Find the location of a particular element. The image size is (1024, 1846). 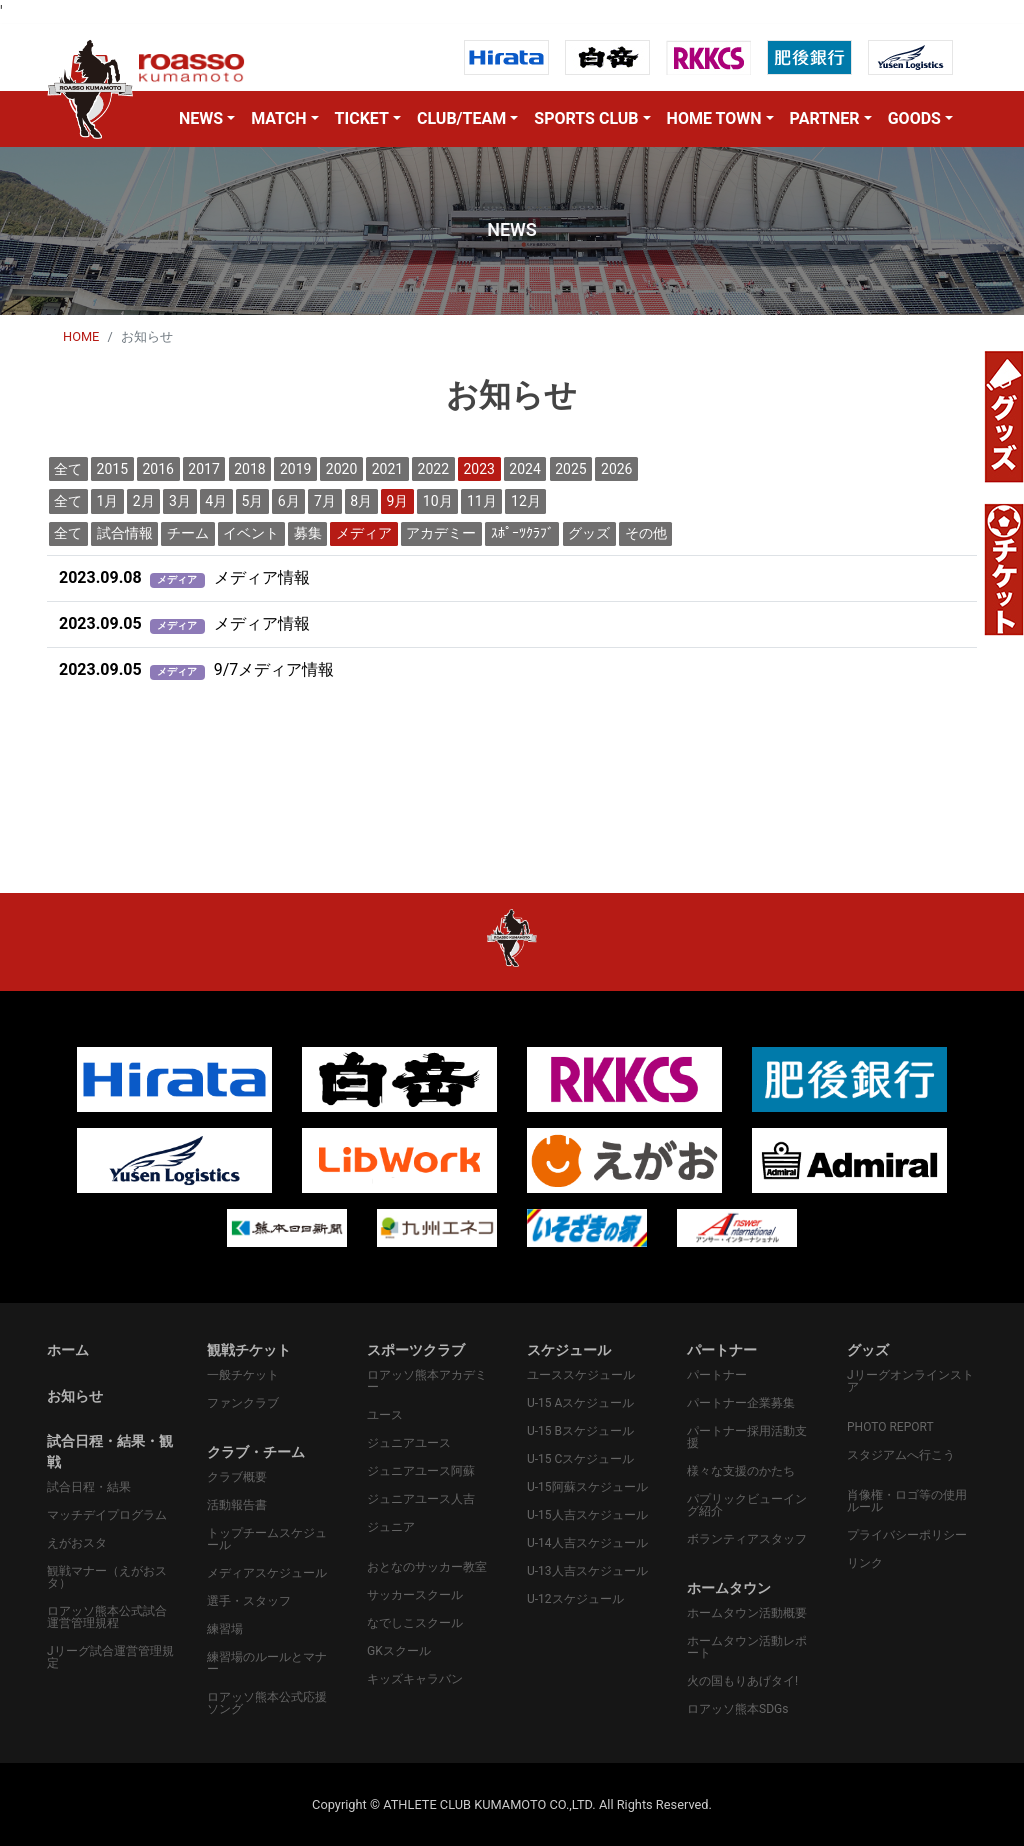

2024 is located at coordinates (524, 469).